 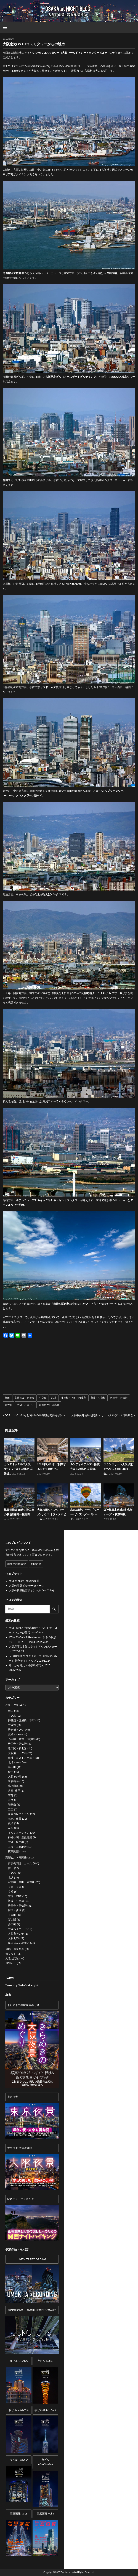 What do you see at coordinates (7, 1397) in the screenshot?
I see `梅田` at bounding box center [7, 1397].